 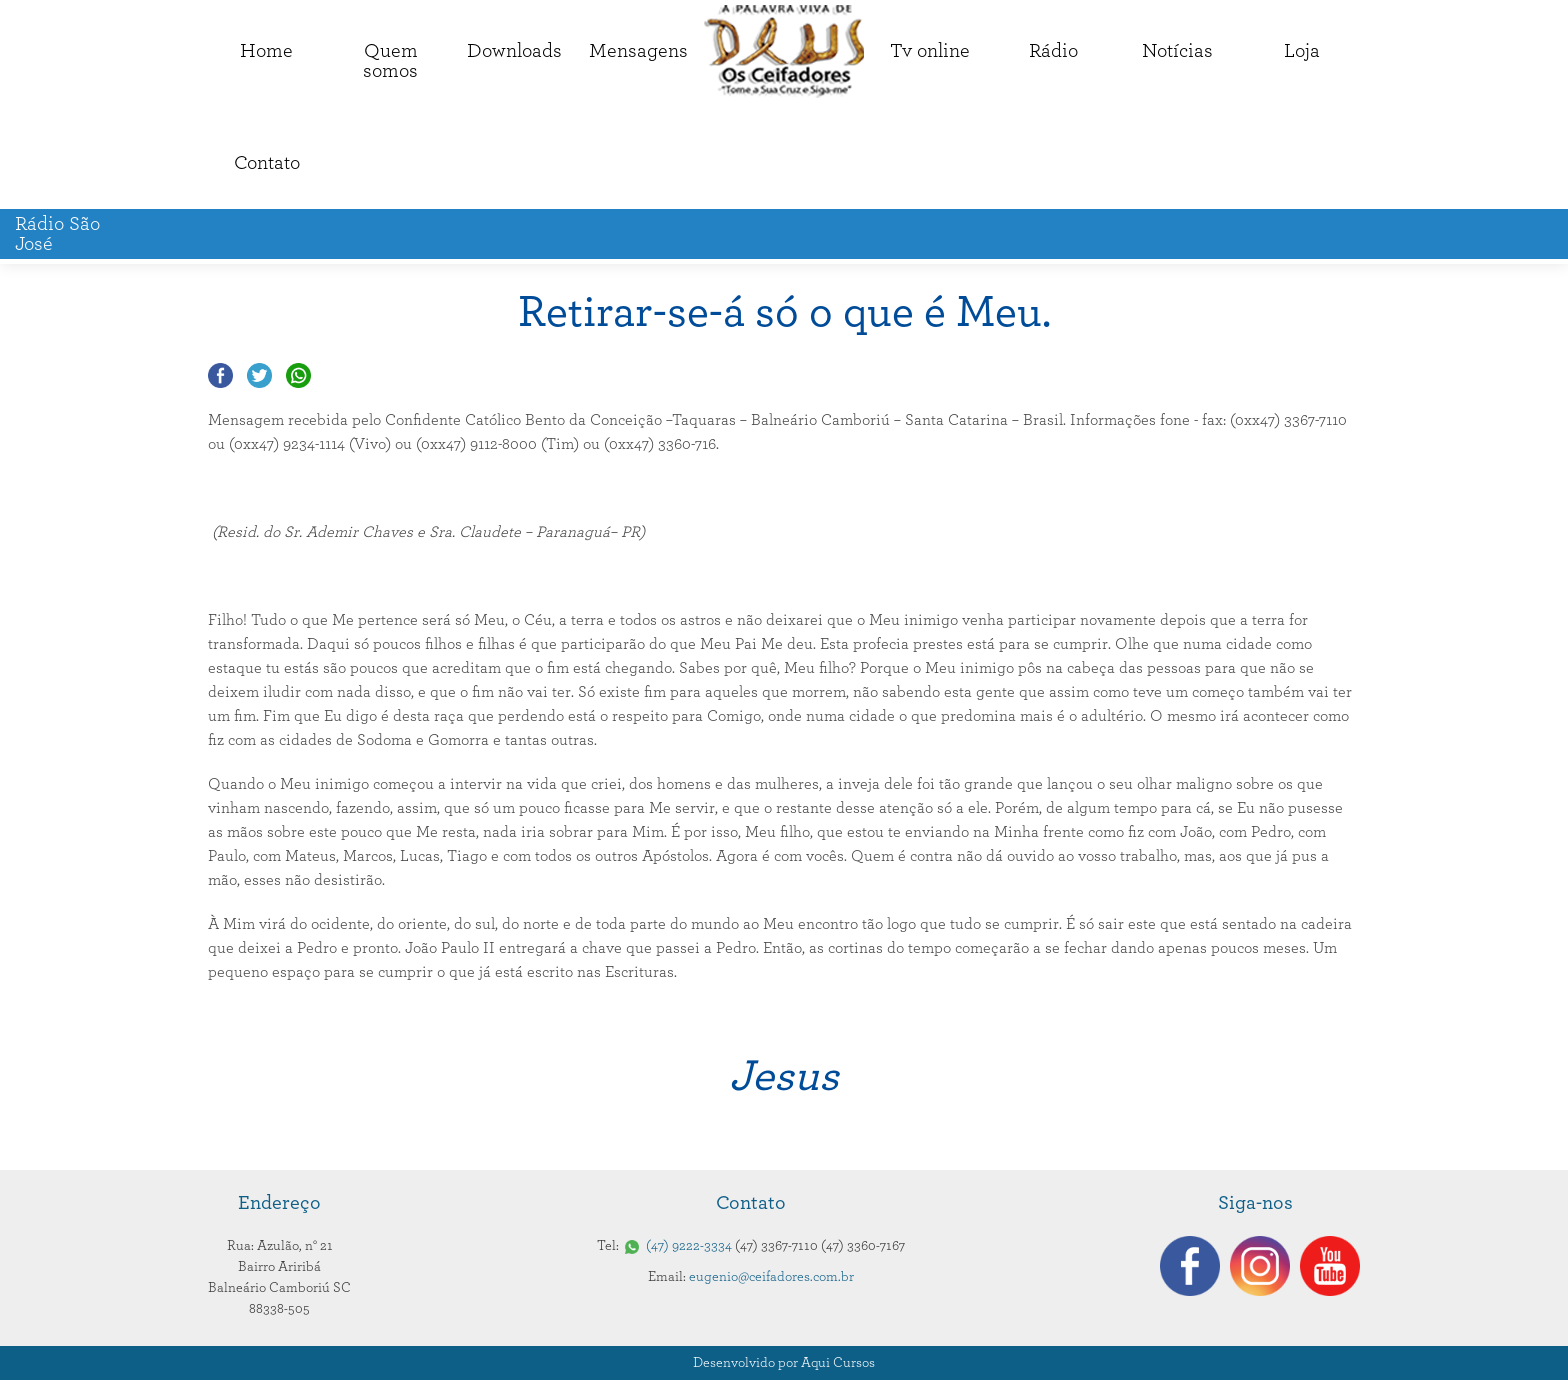 I want to click on Compartilhar no Facebook, so click(x=220, y=375).